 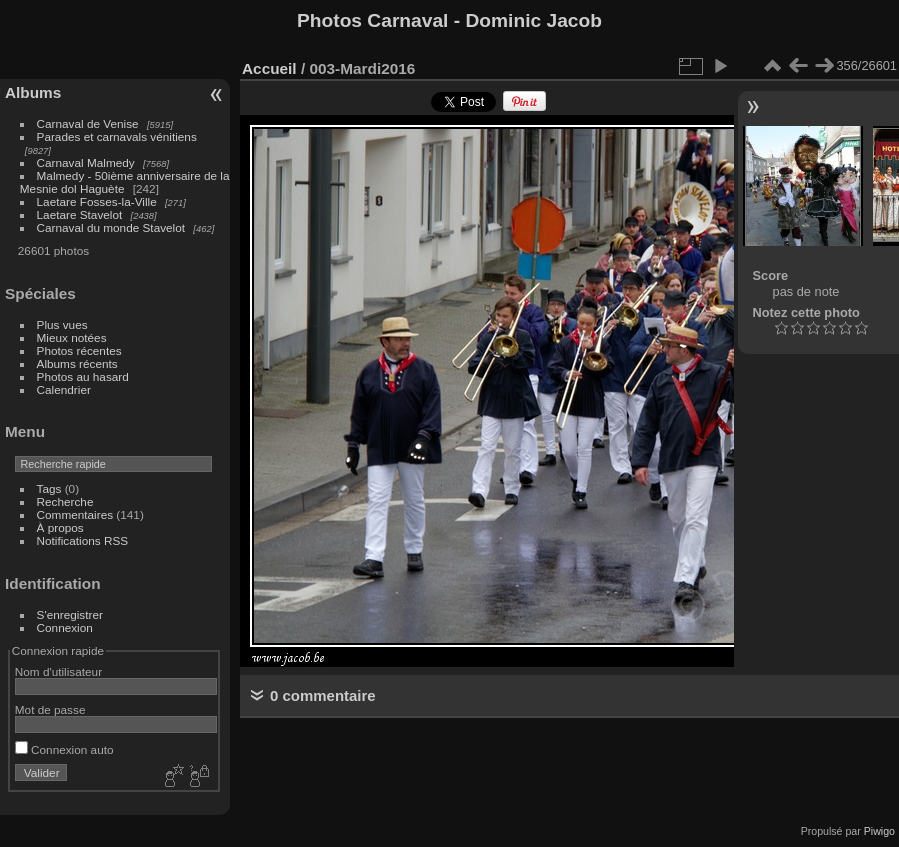 I want to click on Albums, so click(x=33, y=92).